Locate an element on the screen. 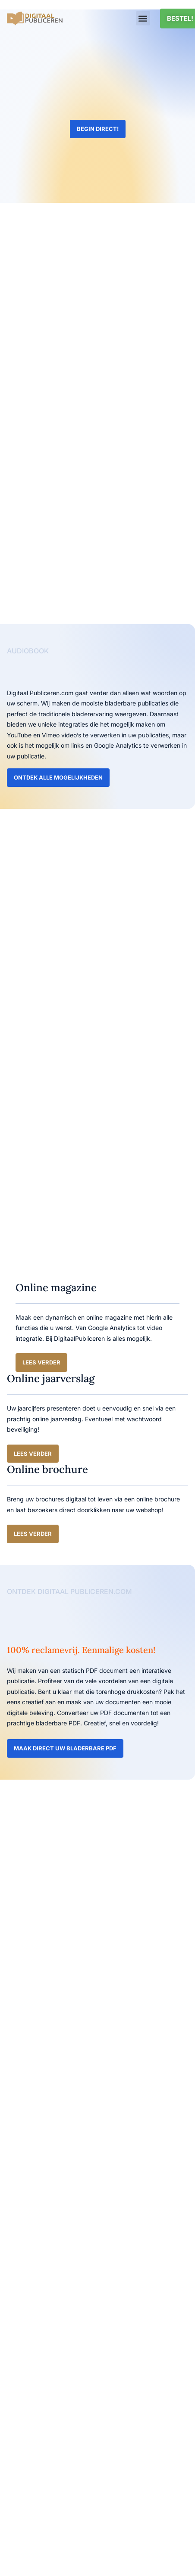  [button] is located at coordinates (143, 18).